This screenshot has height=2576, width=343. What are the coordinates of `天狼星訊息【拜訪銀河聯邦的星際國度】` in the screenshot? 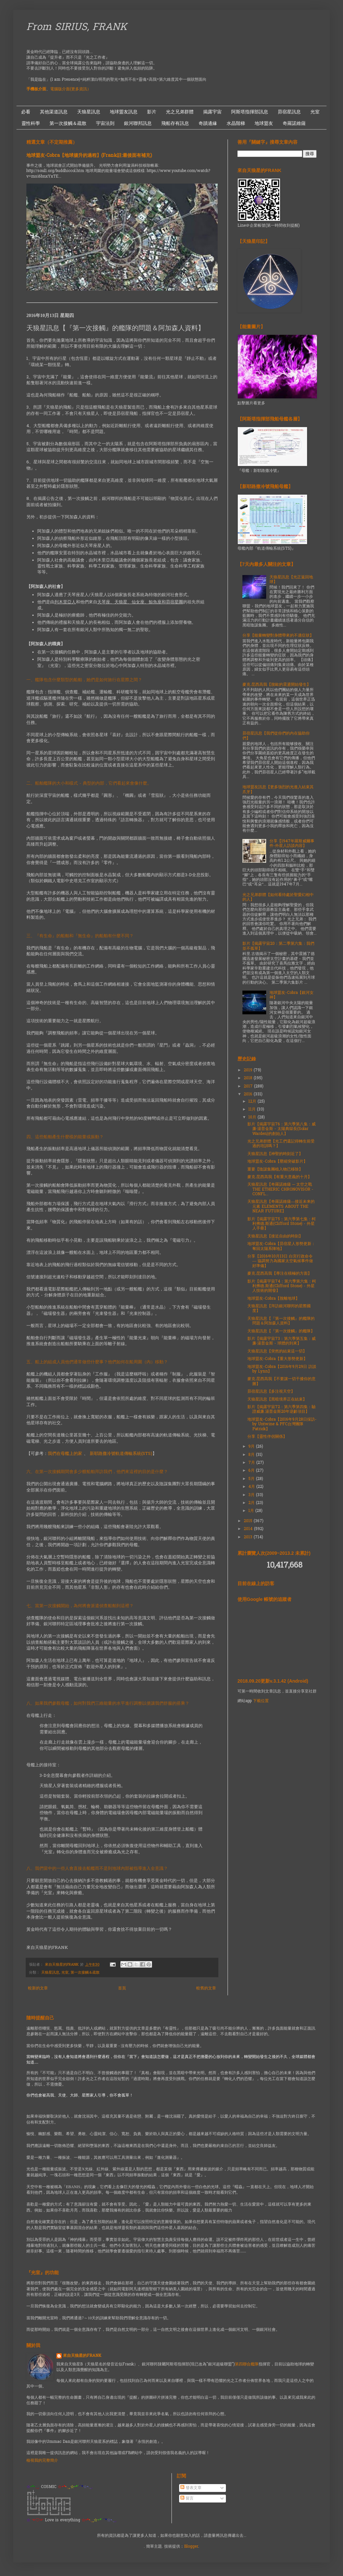 It's located at (279, 1308).